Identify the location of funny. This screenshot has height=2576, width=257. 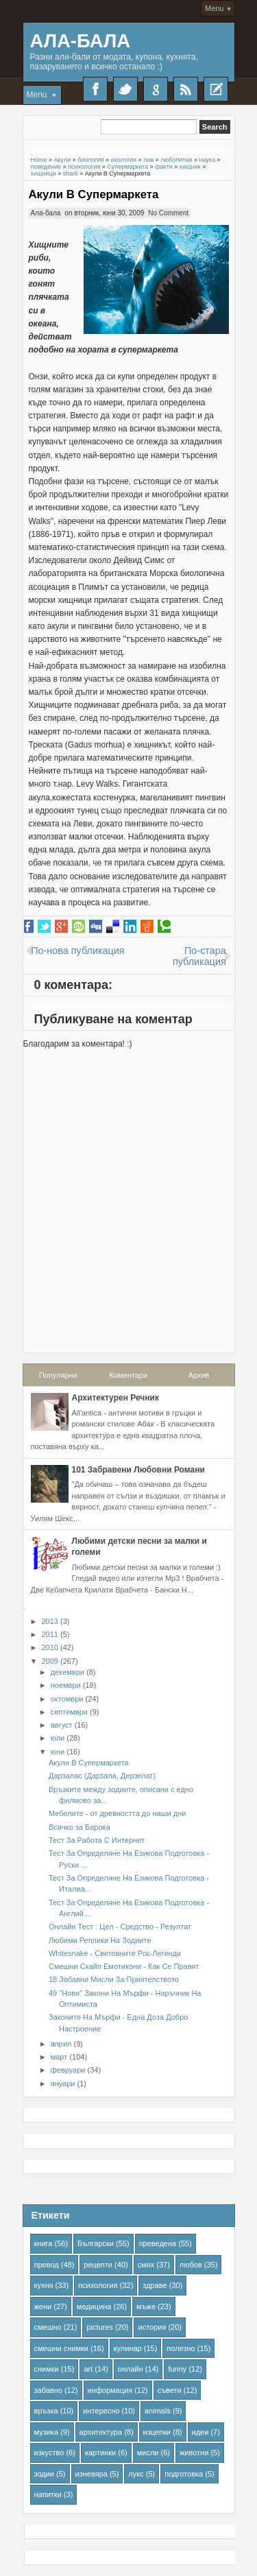
(177, 2369).